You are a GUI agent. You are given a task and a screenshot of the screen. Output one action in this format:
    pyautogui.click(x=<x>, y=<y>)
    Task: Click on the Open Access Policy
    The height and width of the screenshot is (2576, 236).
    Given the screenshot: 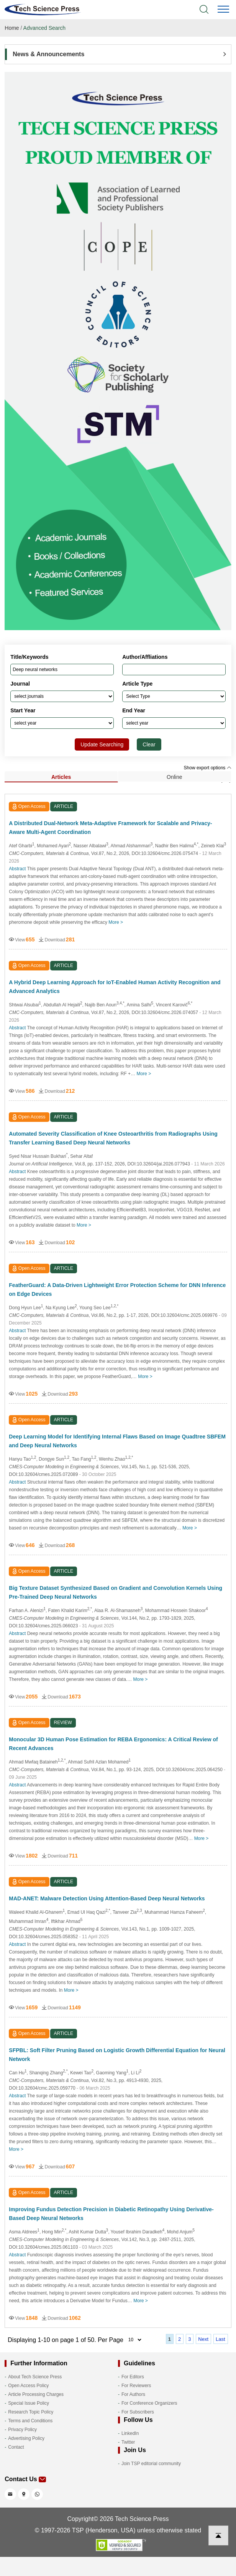 What is the action you would take?
    pyautogui.click(x=28, y=2385)
    